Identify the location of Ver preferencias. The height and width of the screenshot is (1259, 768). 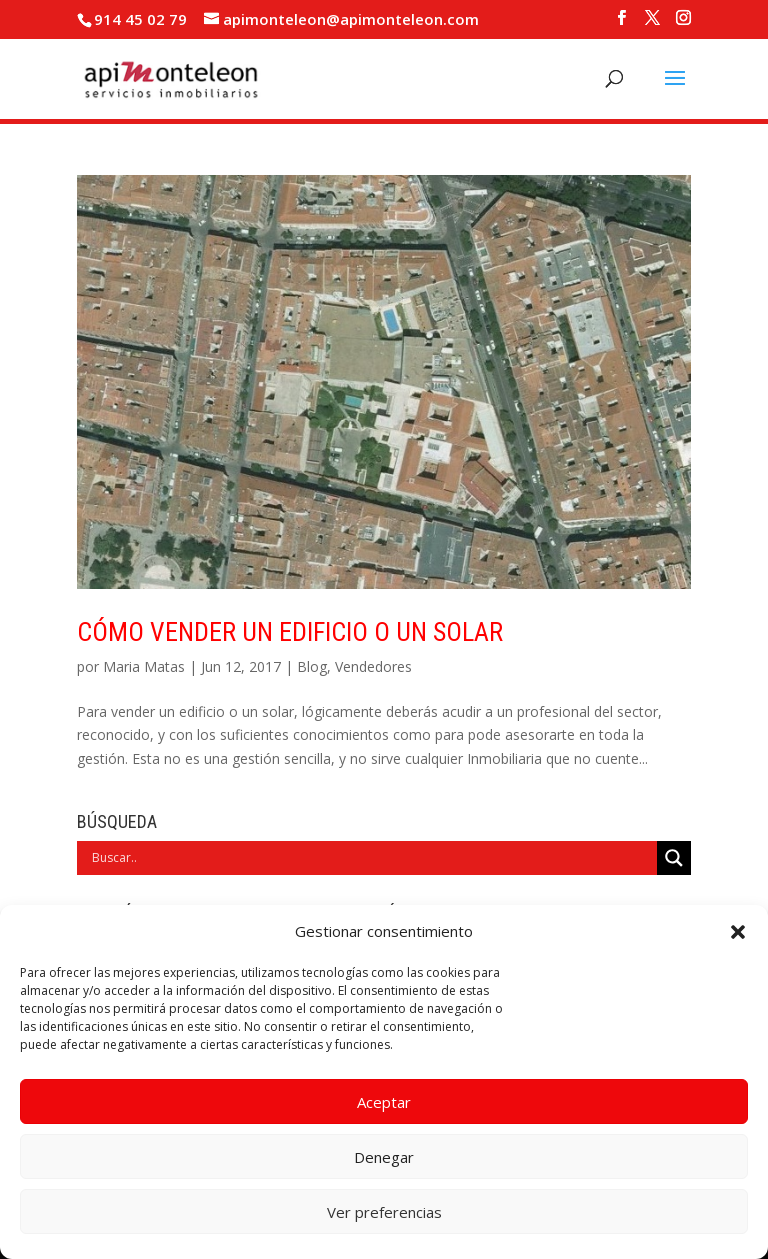
(384, 1212).